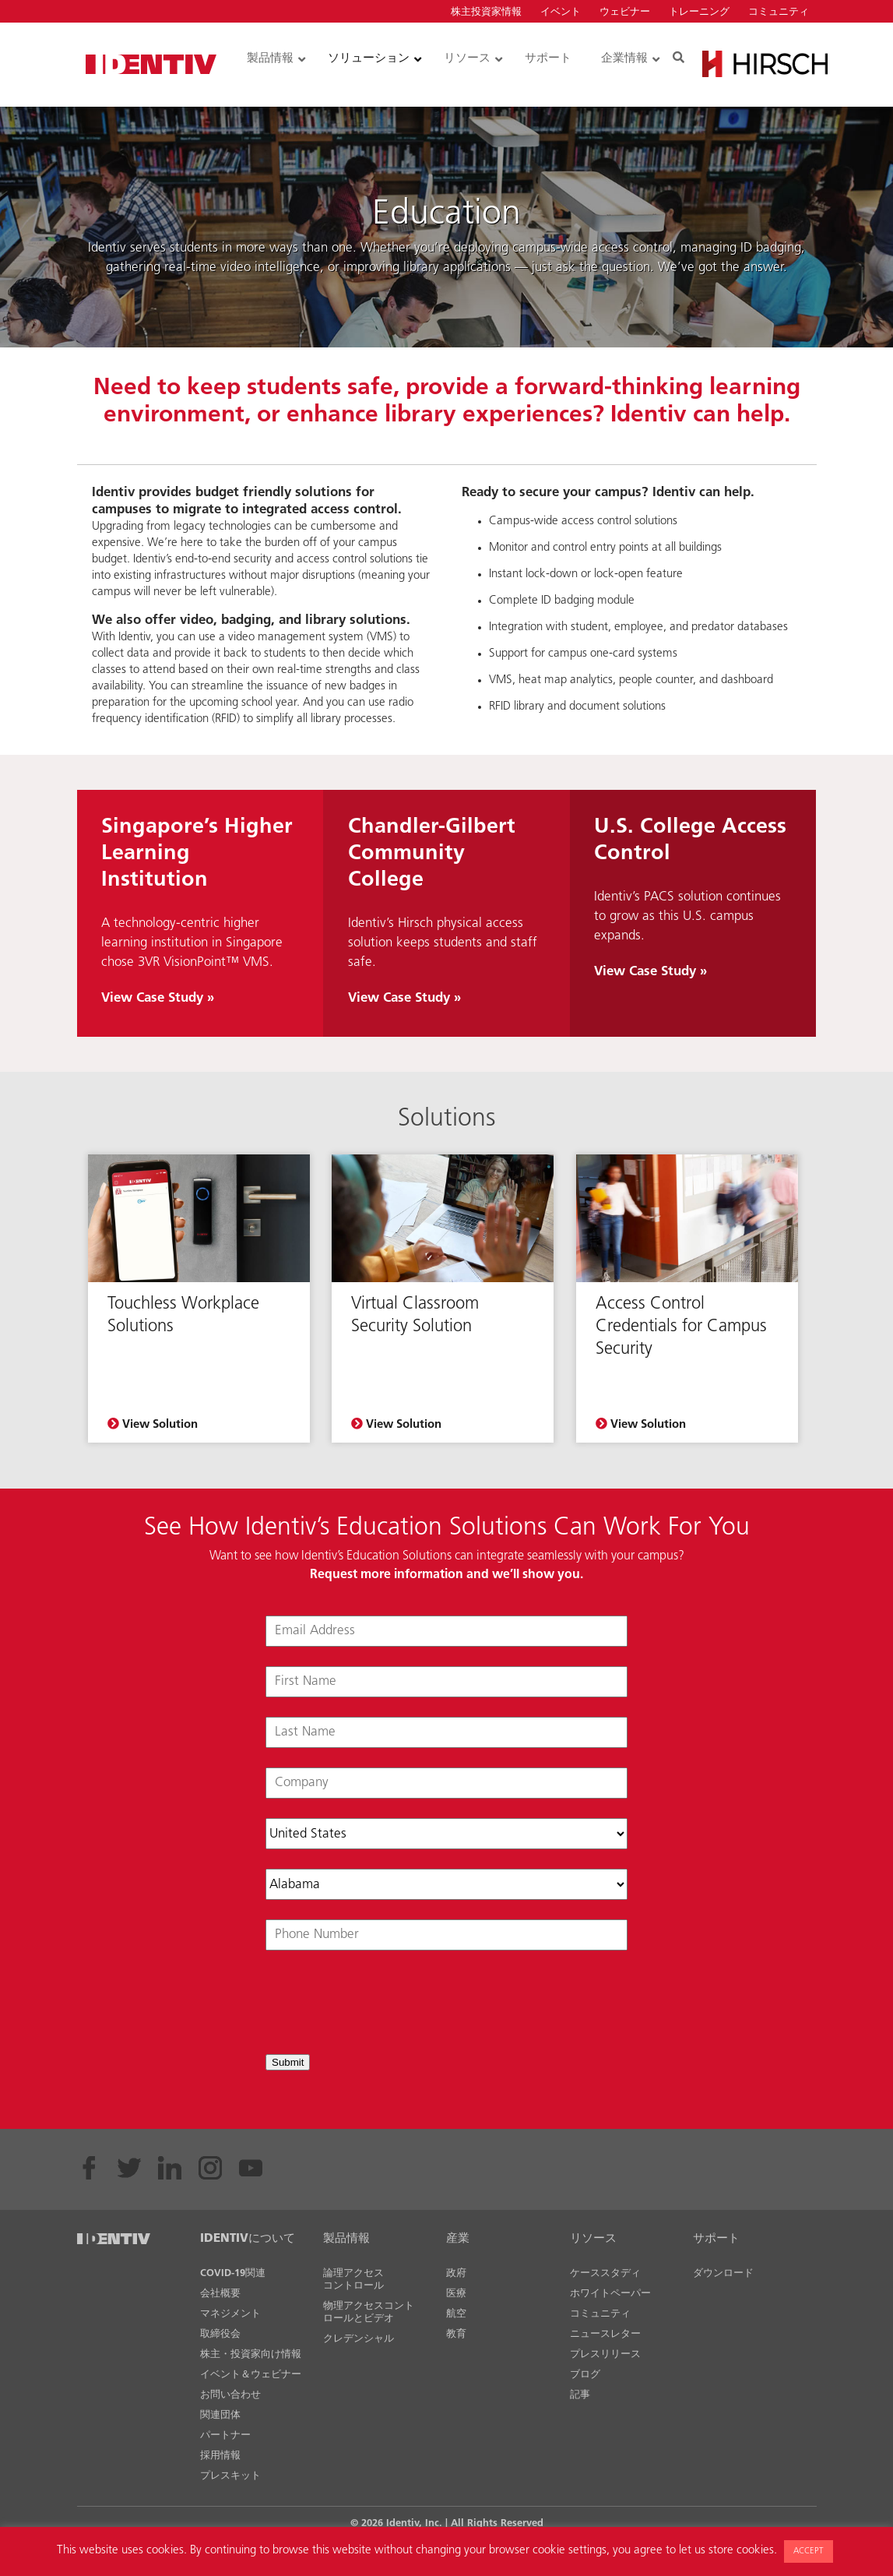 The image size is (893, 2576). What do you see at coordinates (699, 12) in the screenshot?
I see `トレーニング` at bounding box center [699, 12].